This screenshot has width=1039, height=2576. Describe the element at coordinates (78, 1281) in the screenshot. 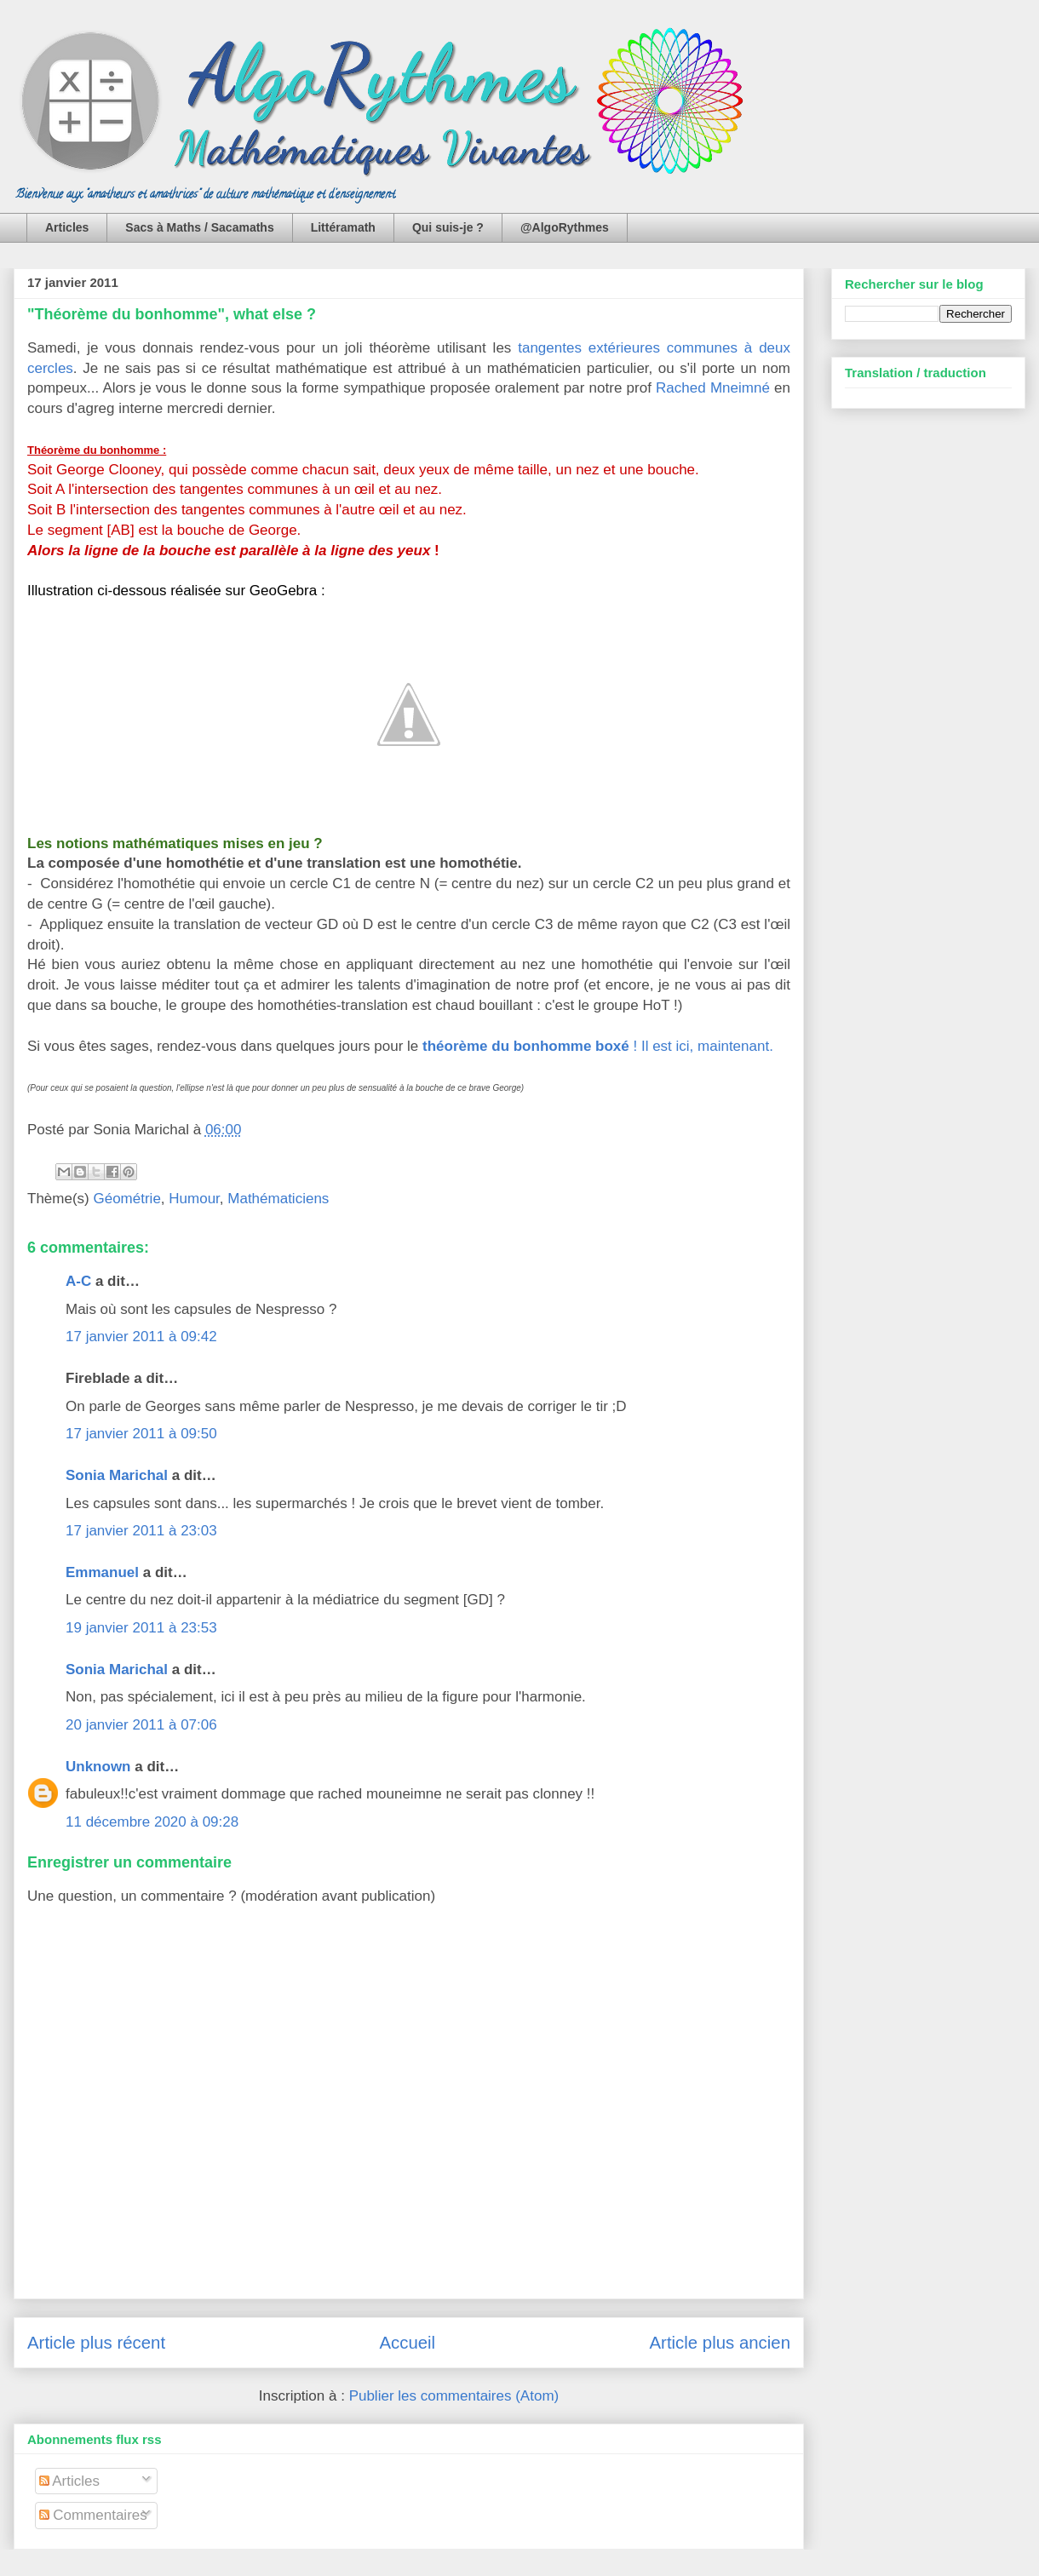

I see `A-C` at that location.